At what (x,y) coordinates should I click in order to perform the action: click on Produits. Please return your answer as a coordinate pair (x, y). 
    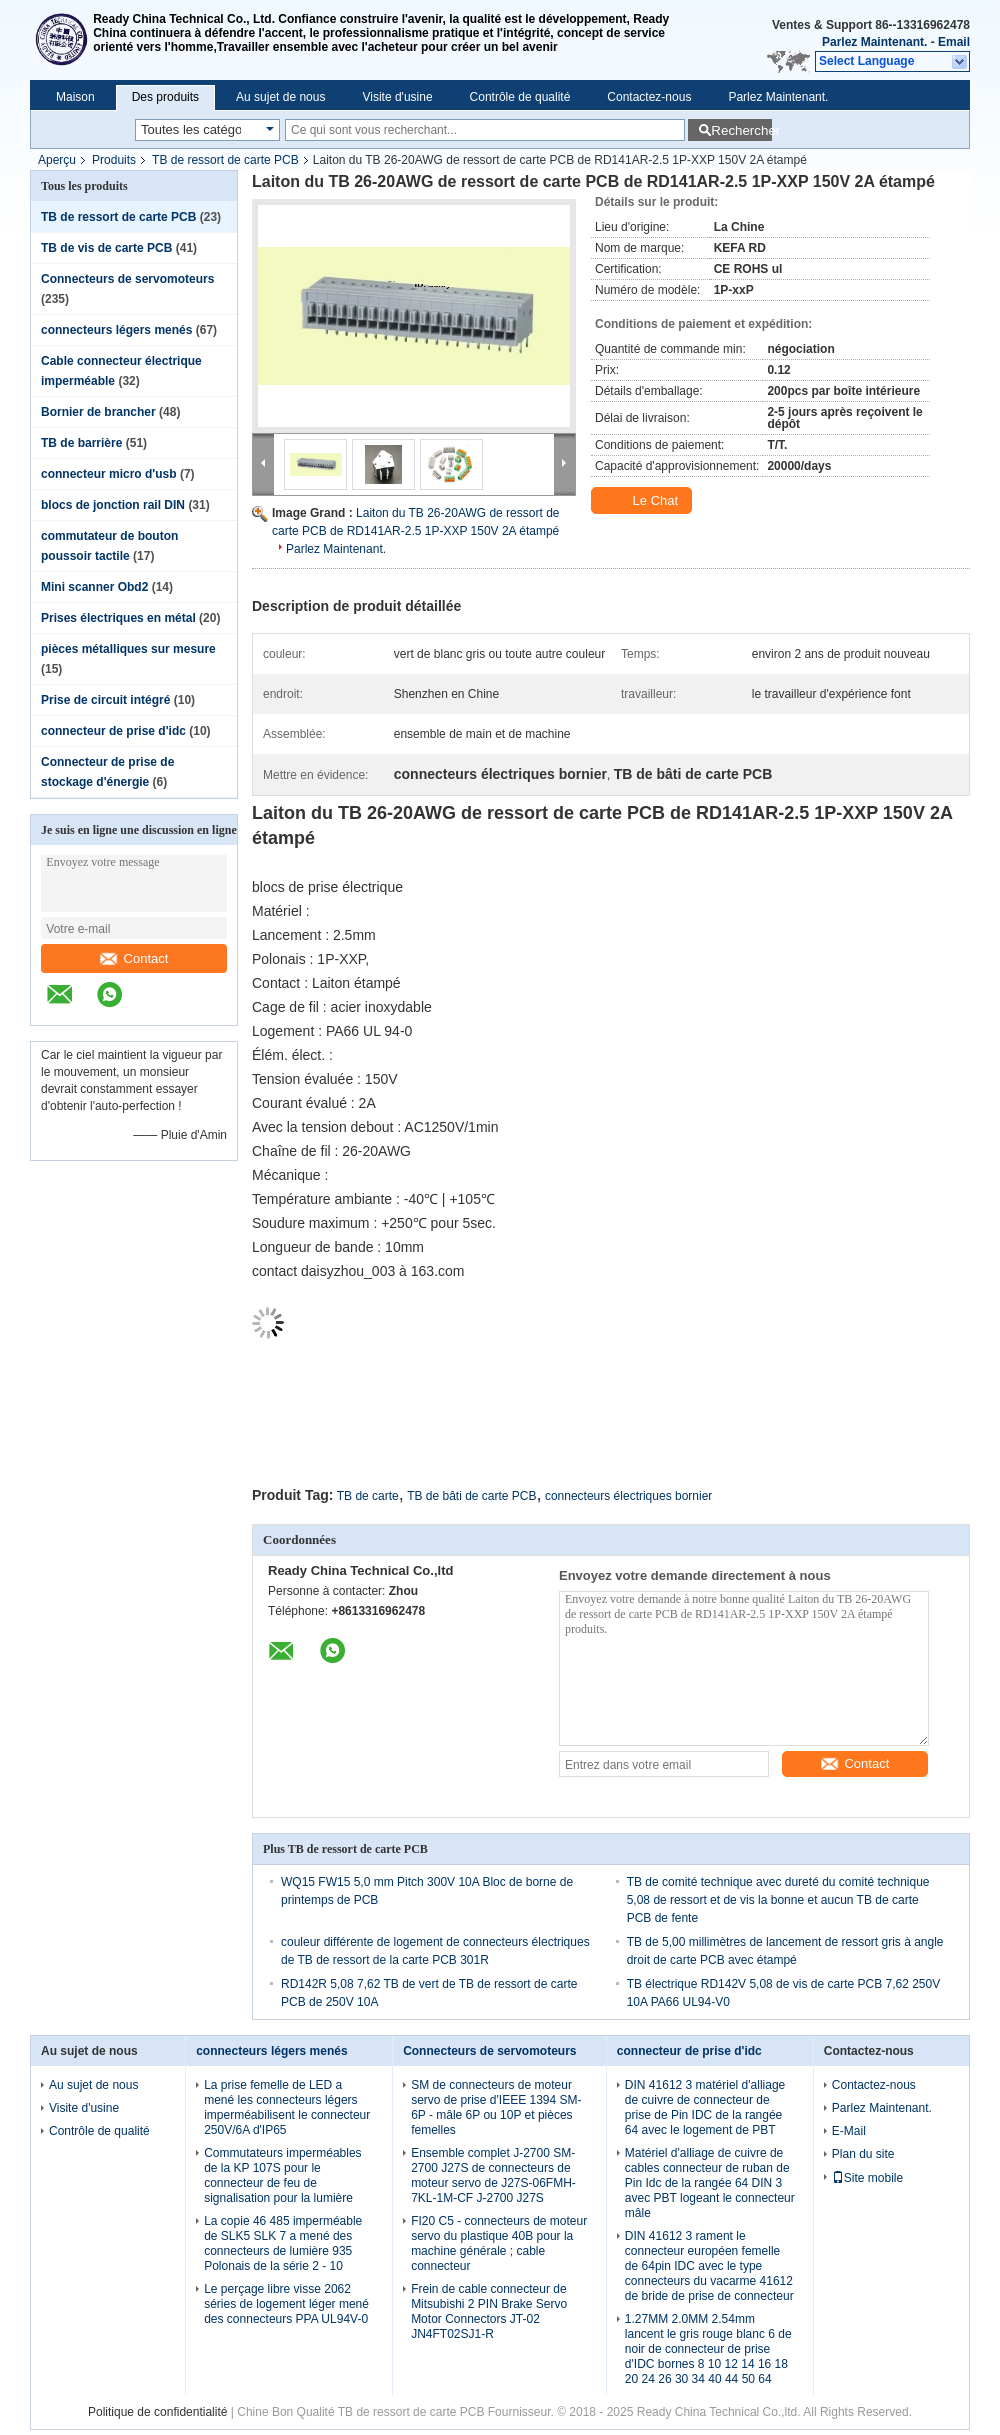
    Looking at the image, I should click on (114, 160).